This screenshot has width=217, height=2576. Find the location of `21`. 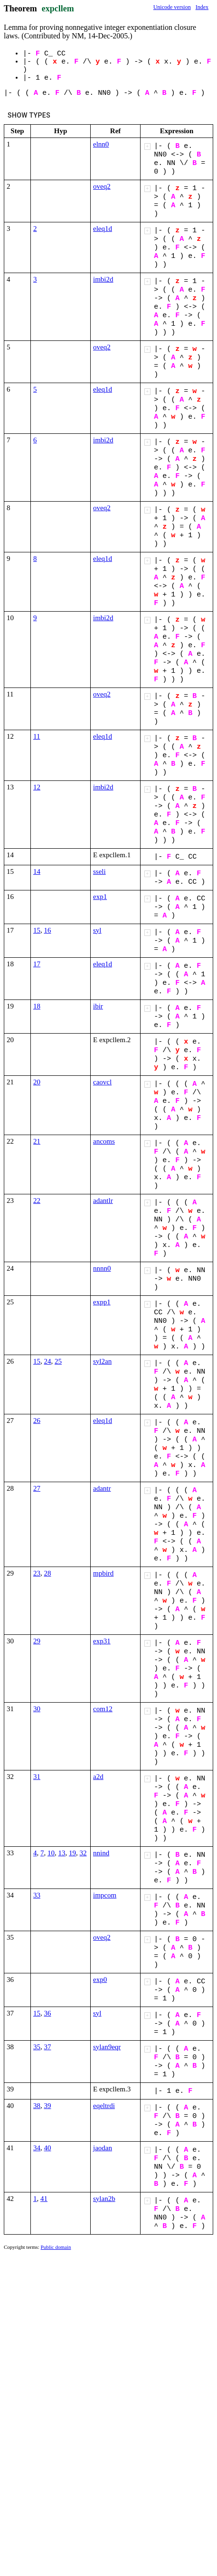

21 is located at coordinates (36, 1141).